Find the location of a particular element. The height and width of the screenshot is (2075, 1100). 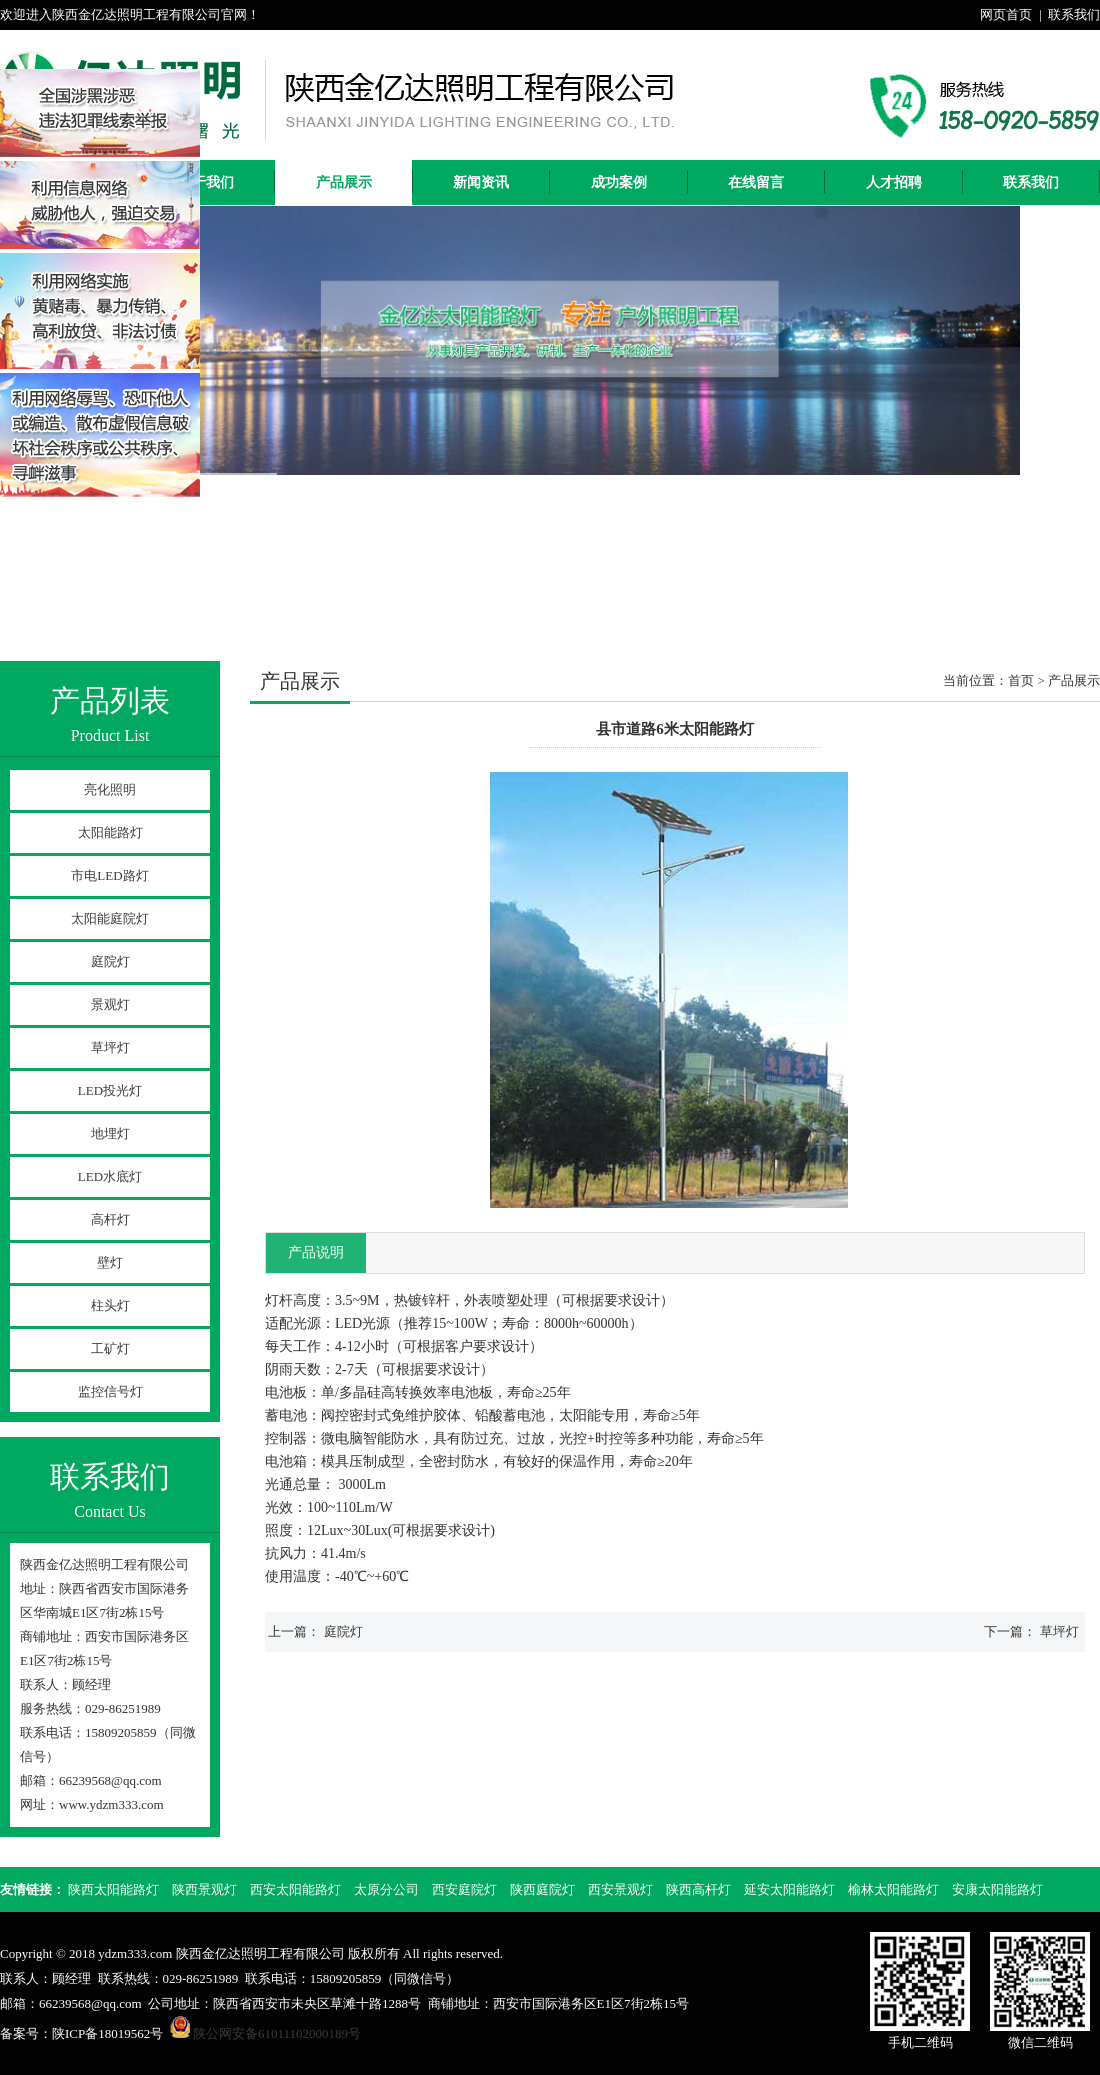

草坪灯 is located at coordinates (110, 1047).